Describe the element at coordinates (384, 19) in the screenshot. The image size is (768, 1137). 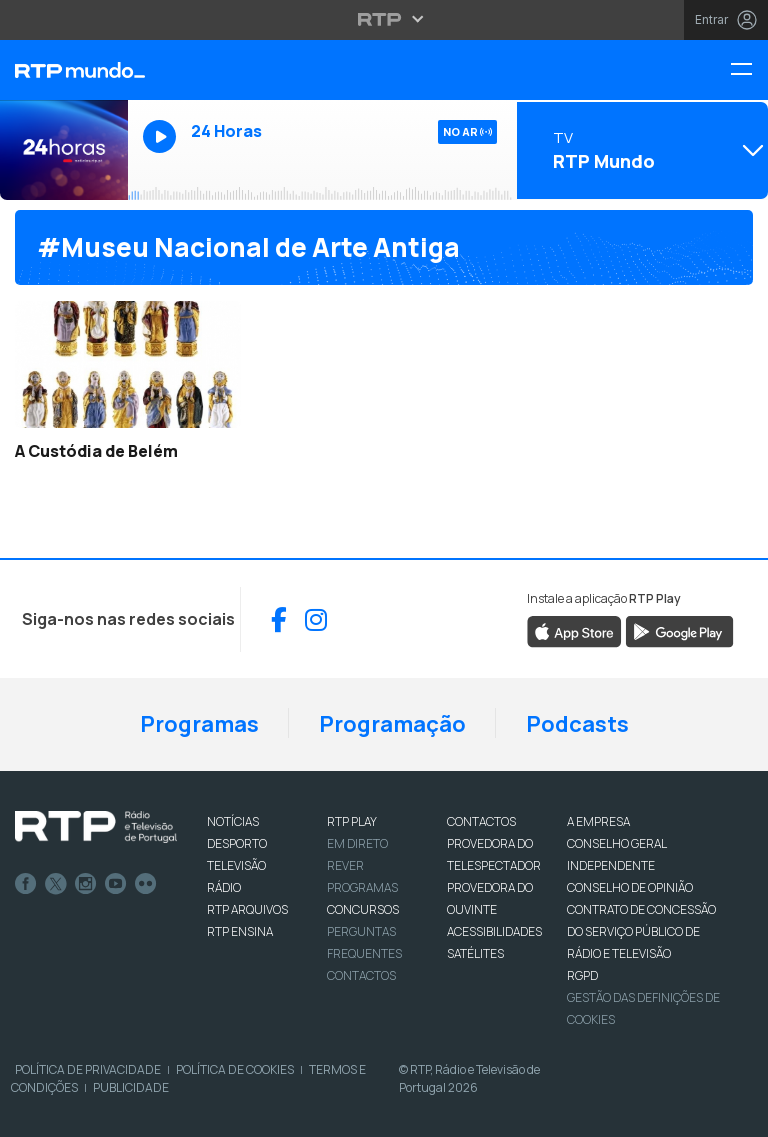
I see `[Abrir menu RTP]` at that location.